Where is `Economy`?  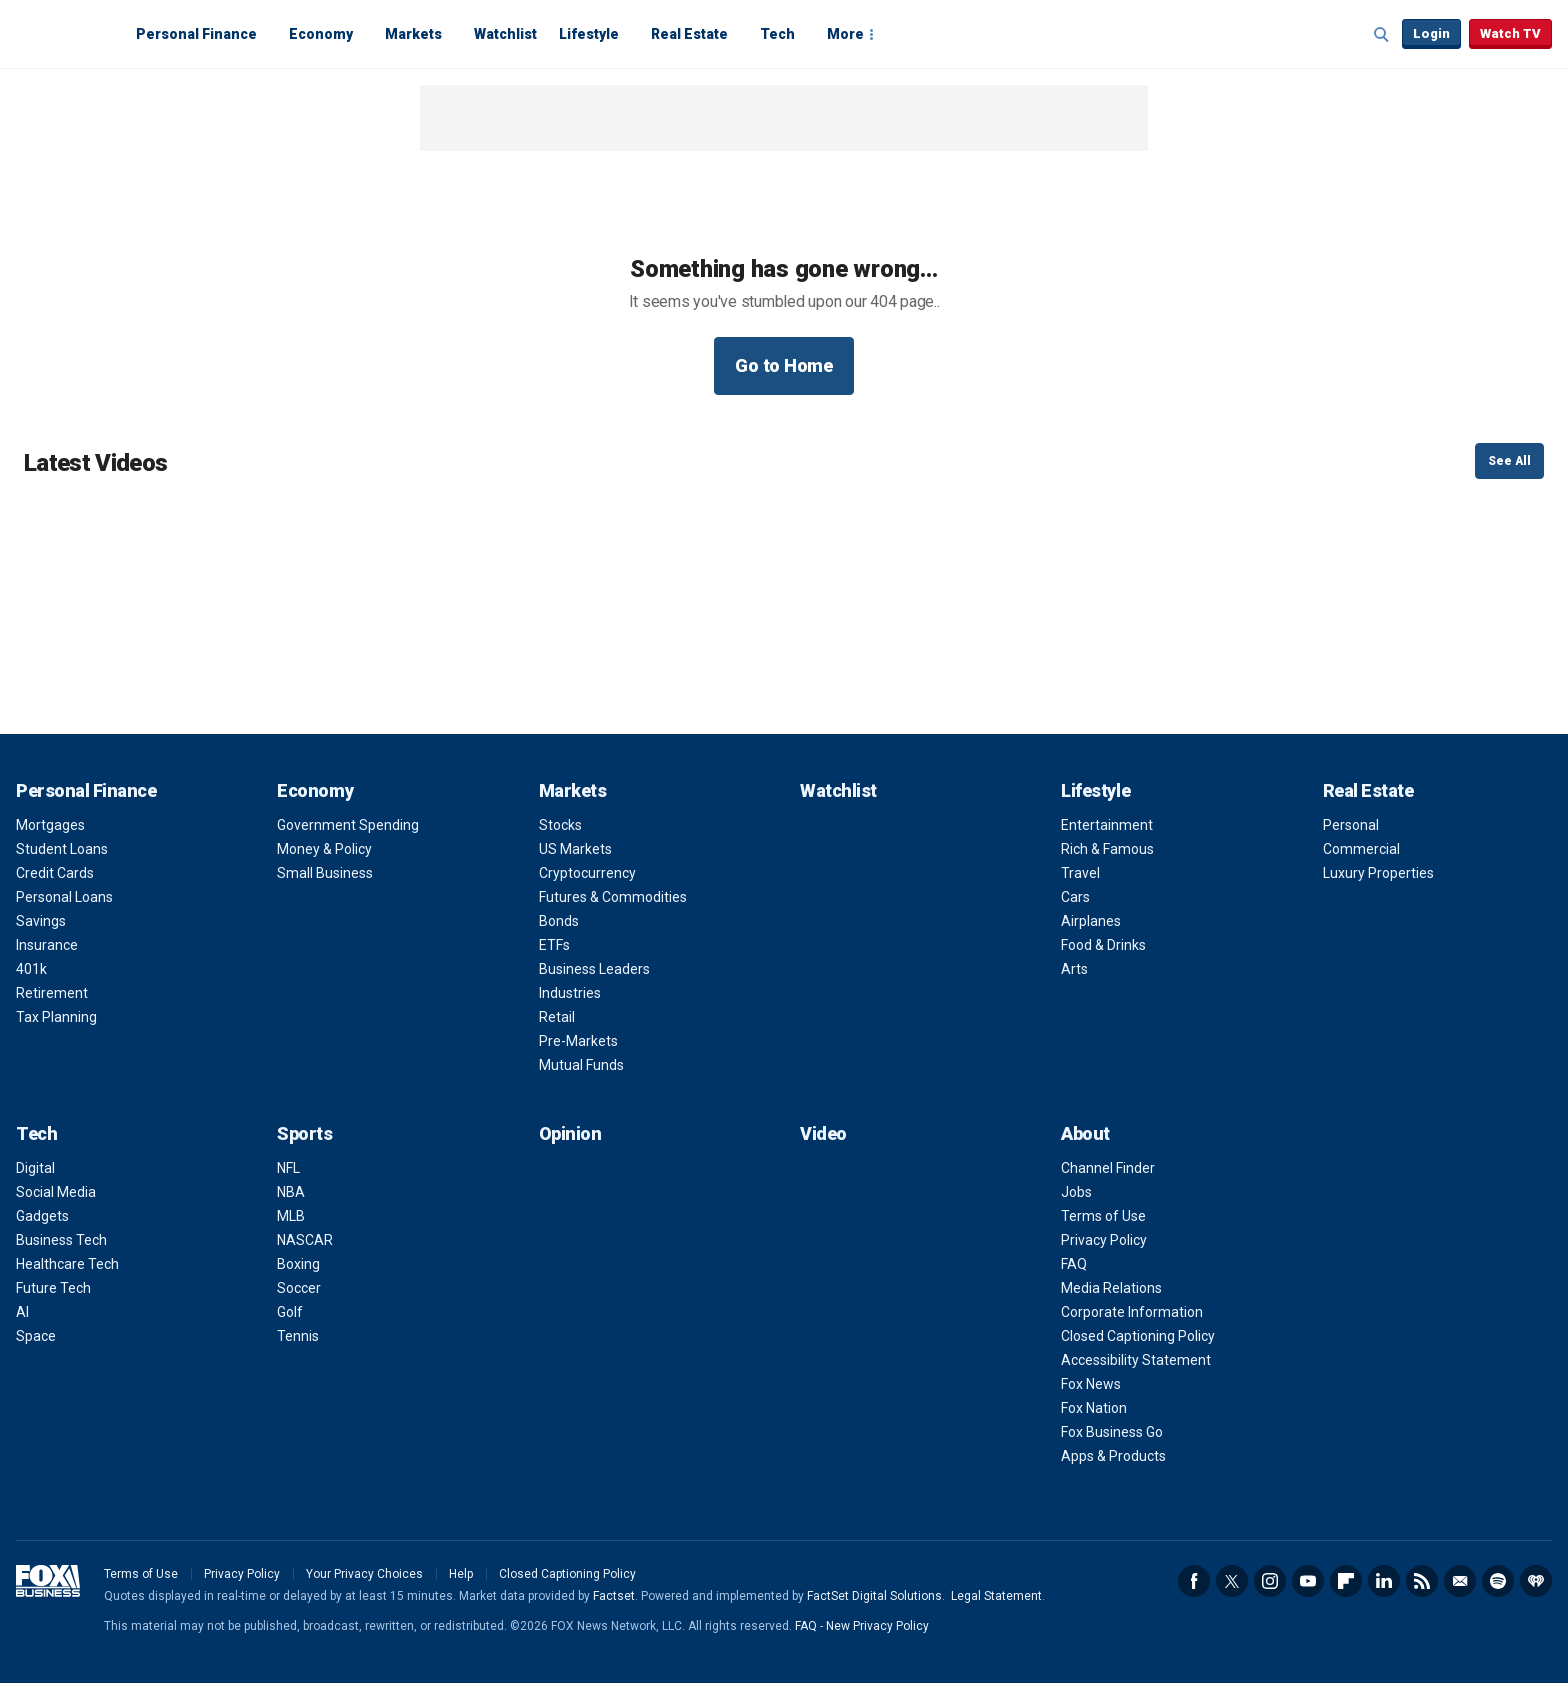
Economy is located at coordinates (321, 34).